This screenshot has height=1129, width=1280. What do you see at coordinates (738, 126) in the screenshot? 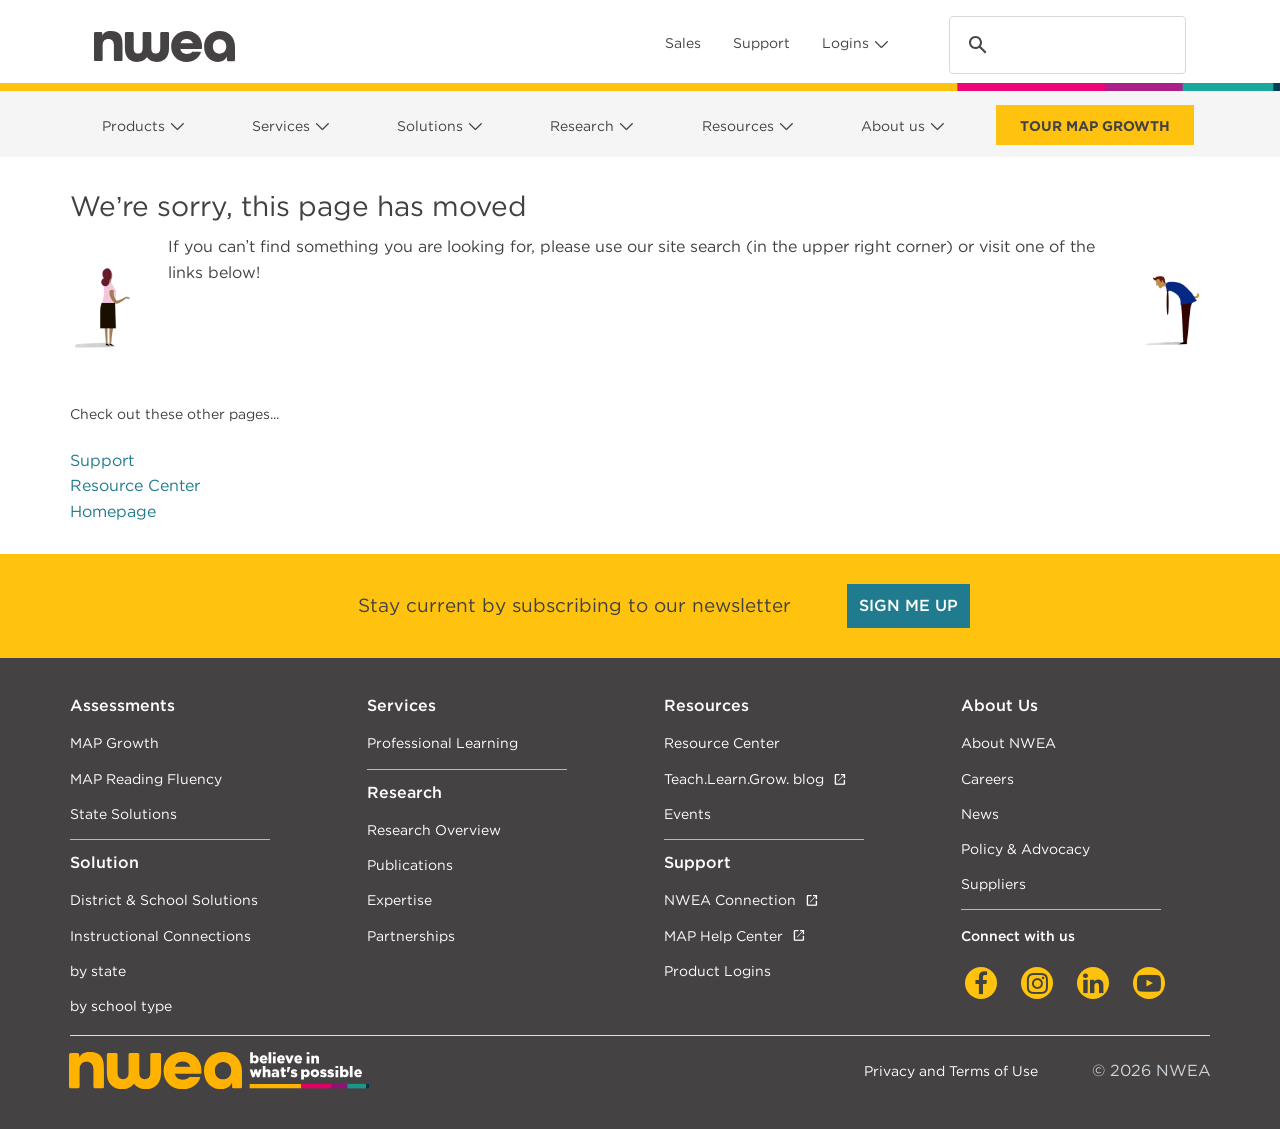
I see `Resources` at bounding box center [738, 126].